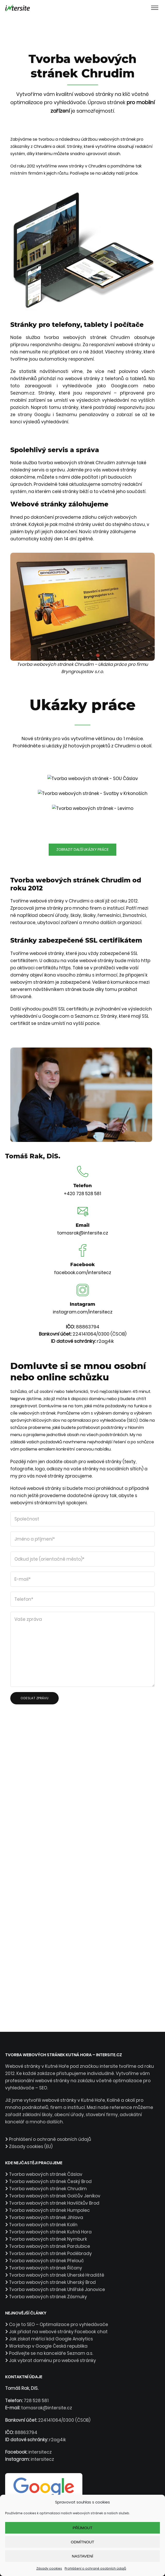 The width and height of the screenshot is (165, 2576). Describe the element at coordinates (49, 2219) in the screenshot. I see `Tvorba webových stránek Humpolec` at that location.